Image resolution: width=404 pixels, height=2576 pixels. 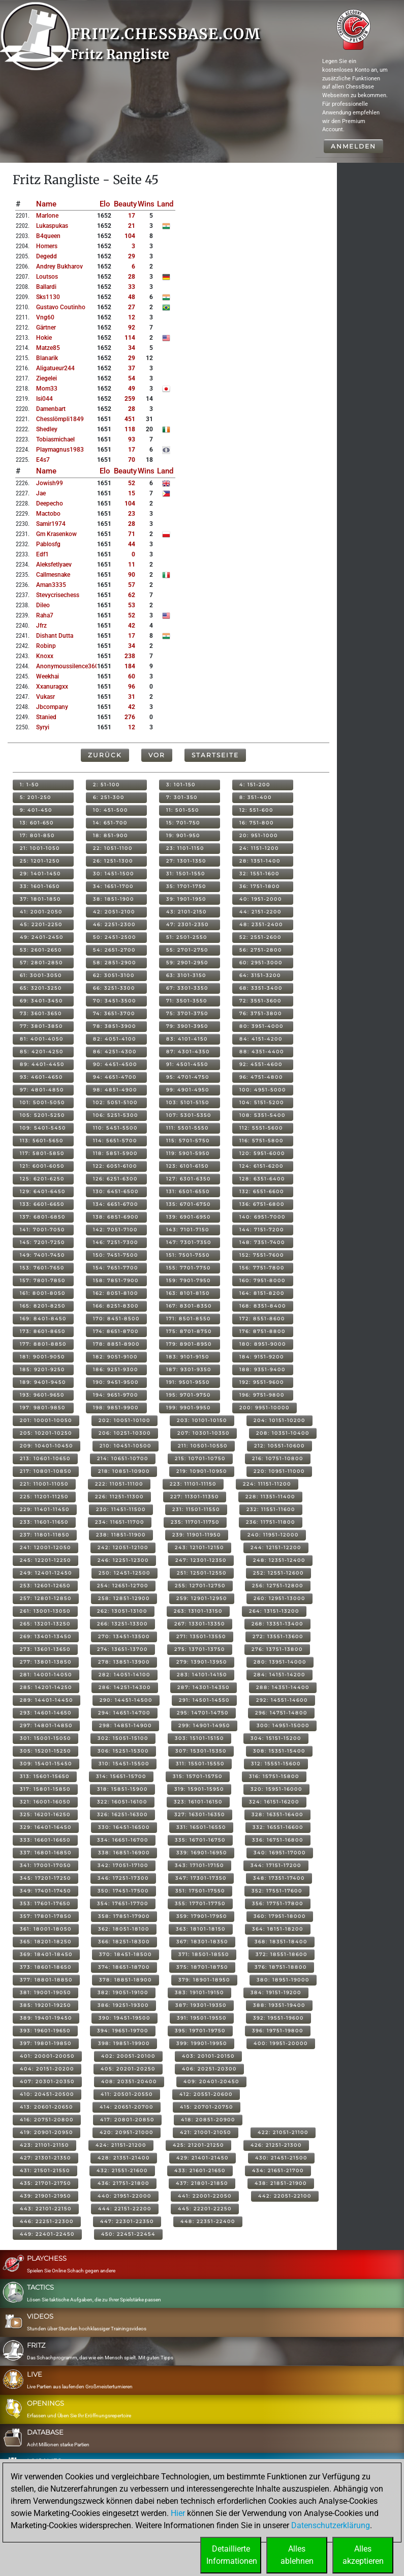 What do you see at coordinates (46, 2107) in the screenshot?
I see `413: 20601-20650` at bounding box center [46, 2107].